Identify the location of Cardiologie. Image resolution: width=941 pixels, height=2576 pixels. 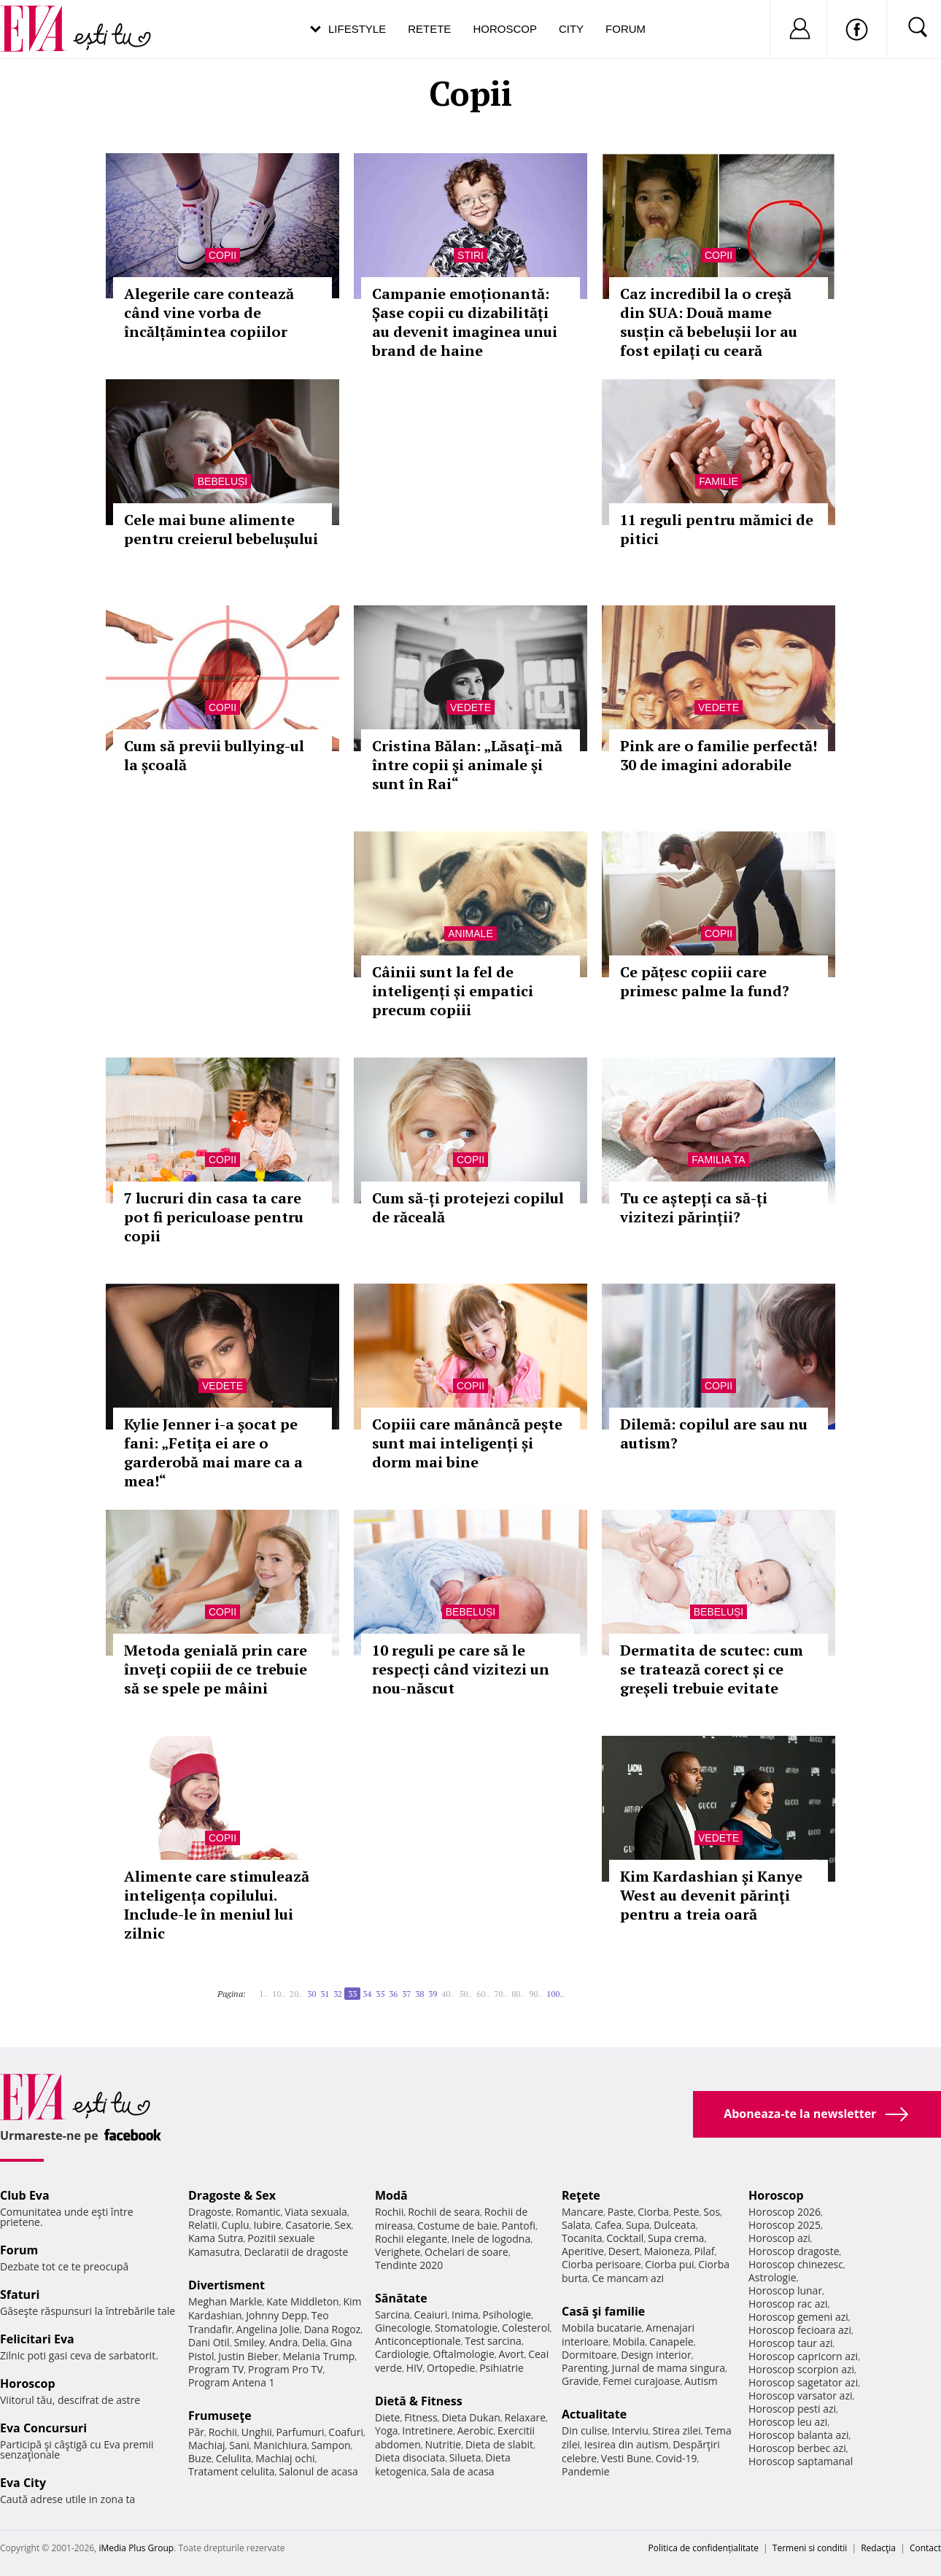
(402, 2354).